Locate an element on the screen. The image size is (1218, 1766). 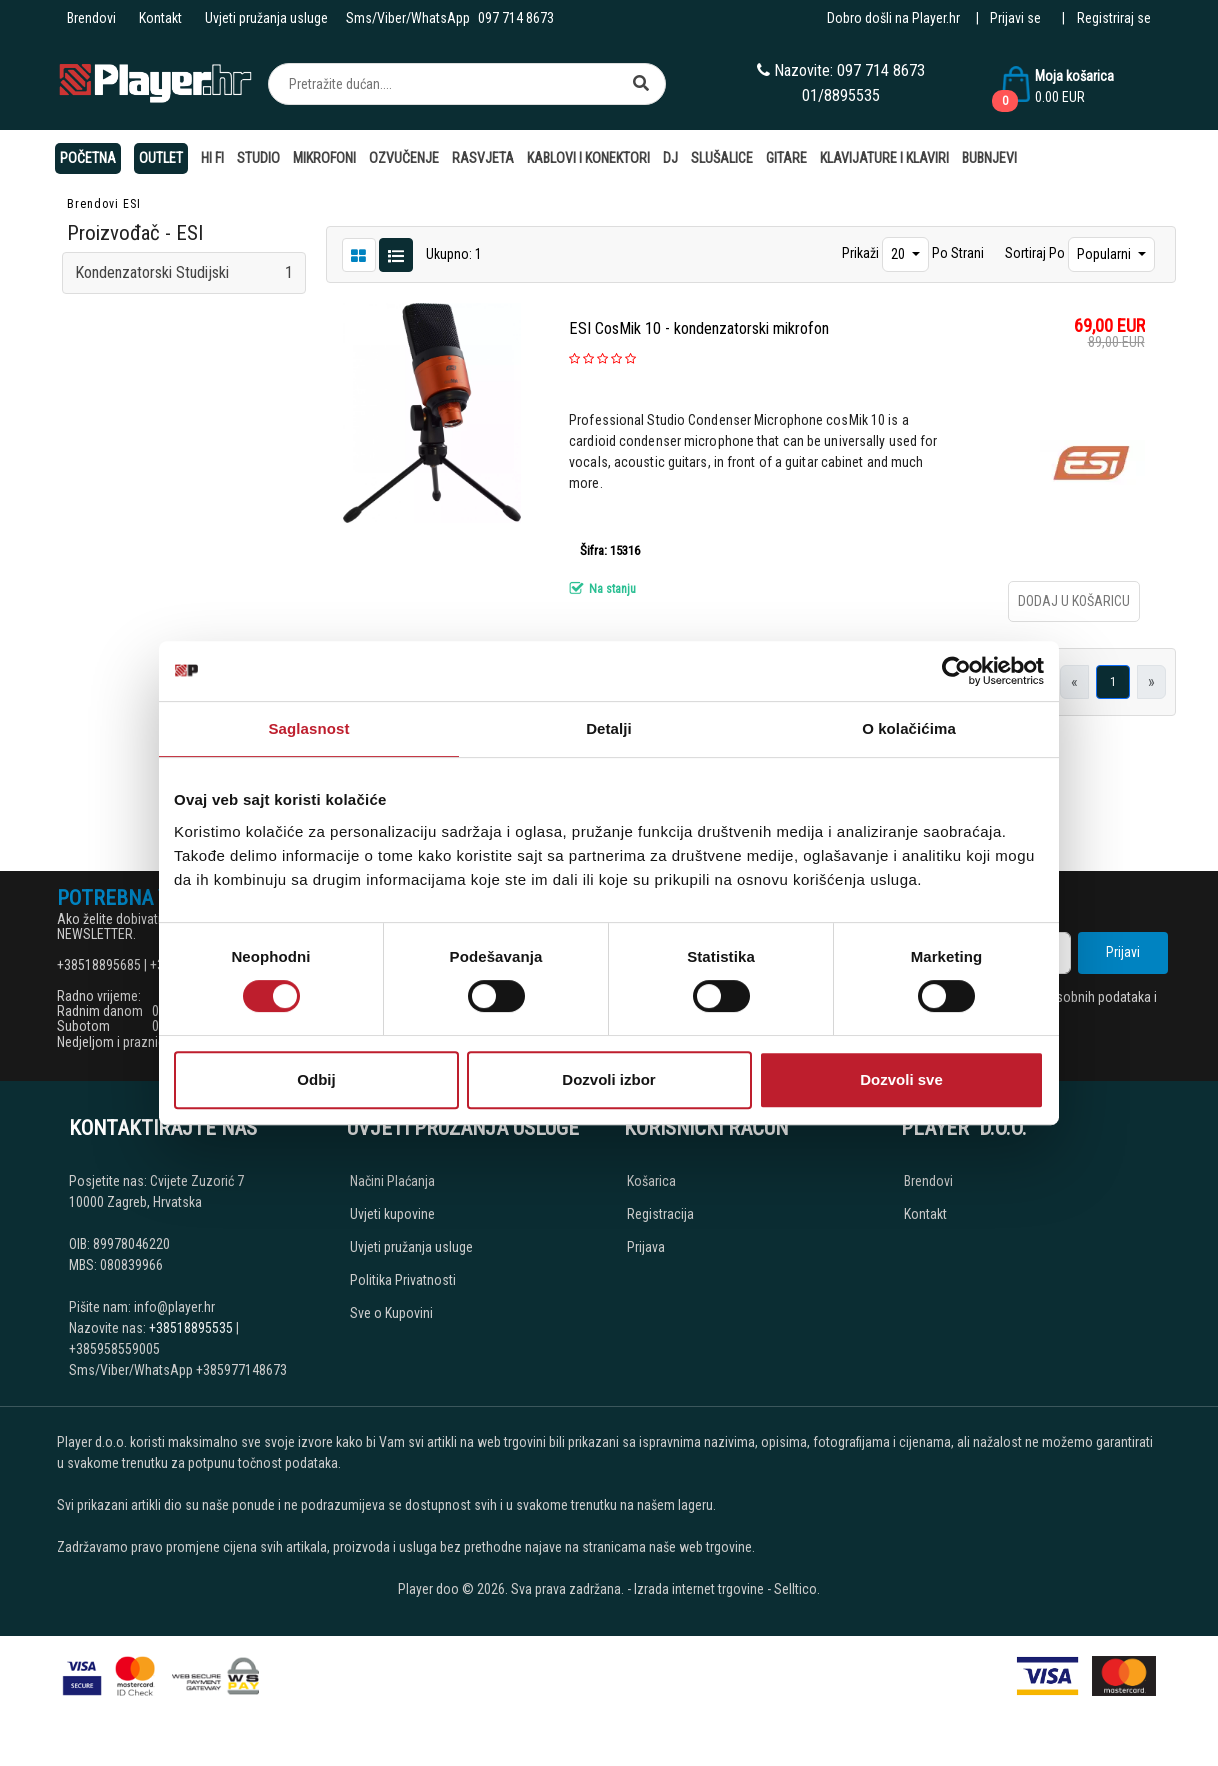
Registriraj se is located at coordinates (1114, 18).